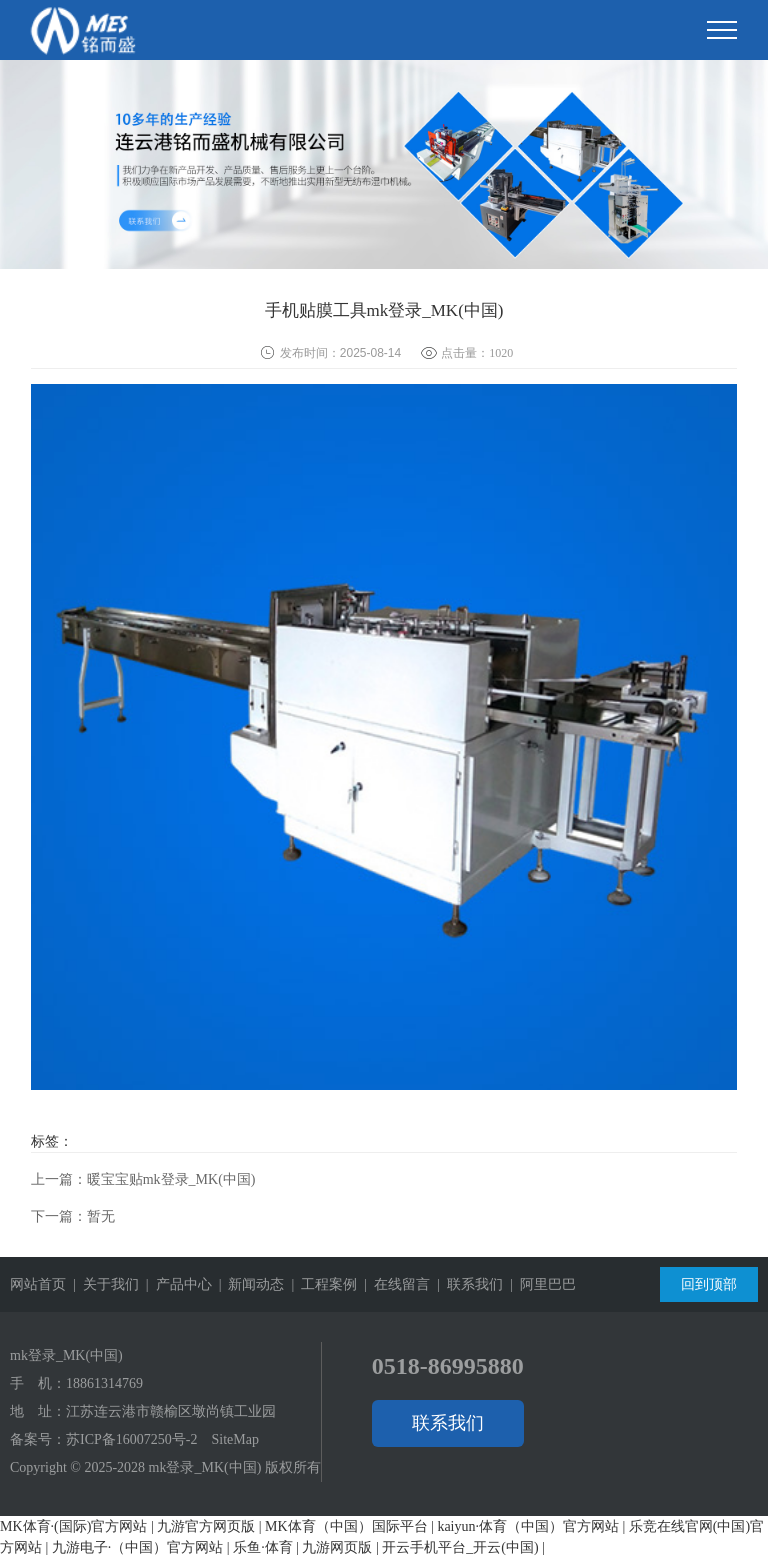 The width and height of the screenshot is (768, 1558). I want to click on 乐鱼·体育, so click(263, 1547).